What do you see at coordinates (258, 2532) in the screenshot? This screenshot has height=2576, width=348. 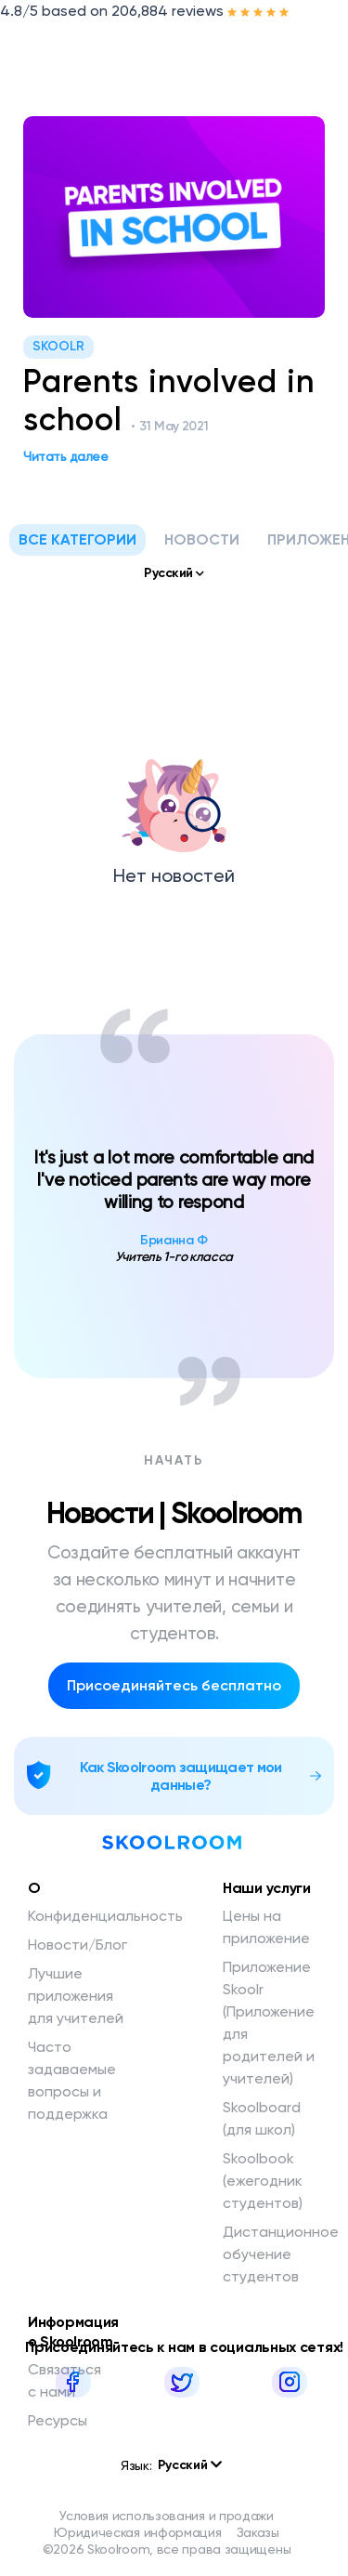 I see `Заказы` at bounding box center [258, 2532].